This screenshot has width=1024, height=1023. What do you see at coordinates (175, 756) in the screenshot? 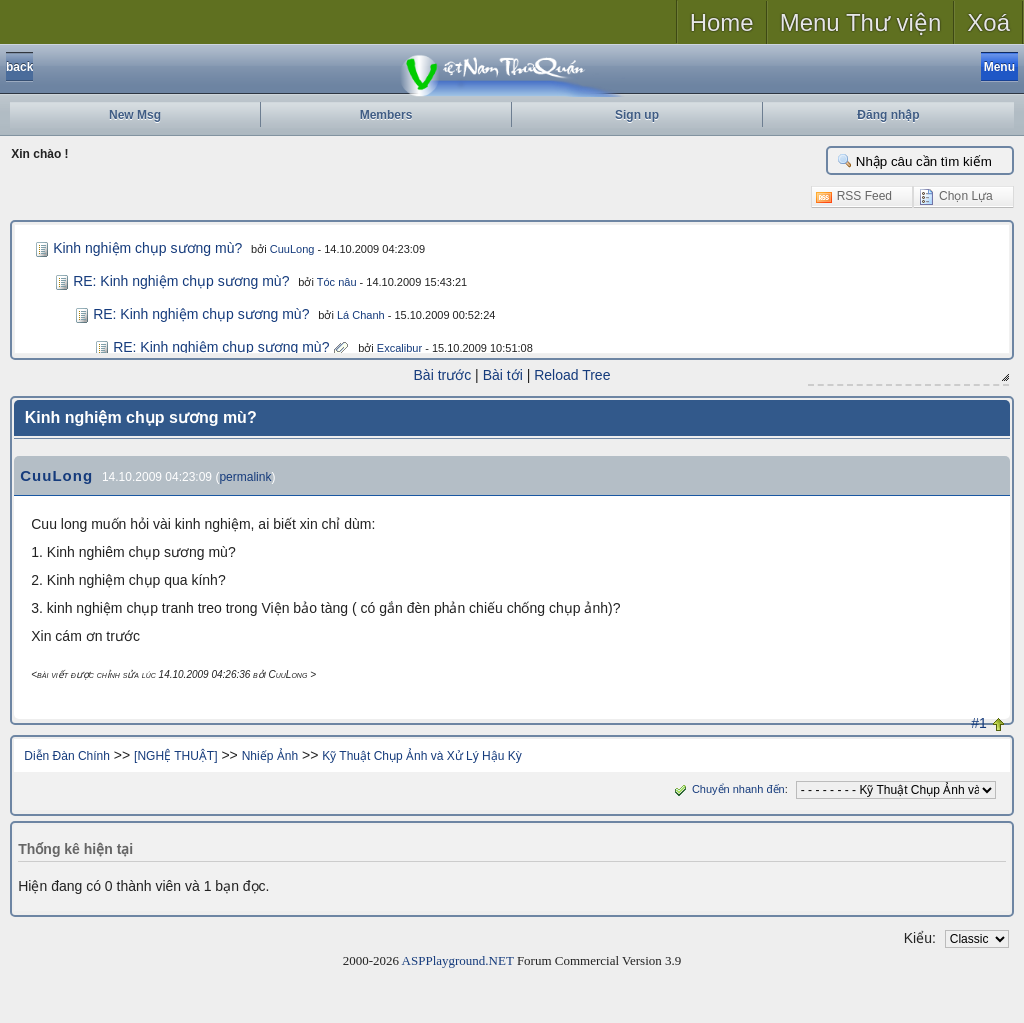
I see `[NGHỆ THUẬT]` at bounding box center [175, 756].